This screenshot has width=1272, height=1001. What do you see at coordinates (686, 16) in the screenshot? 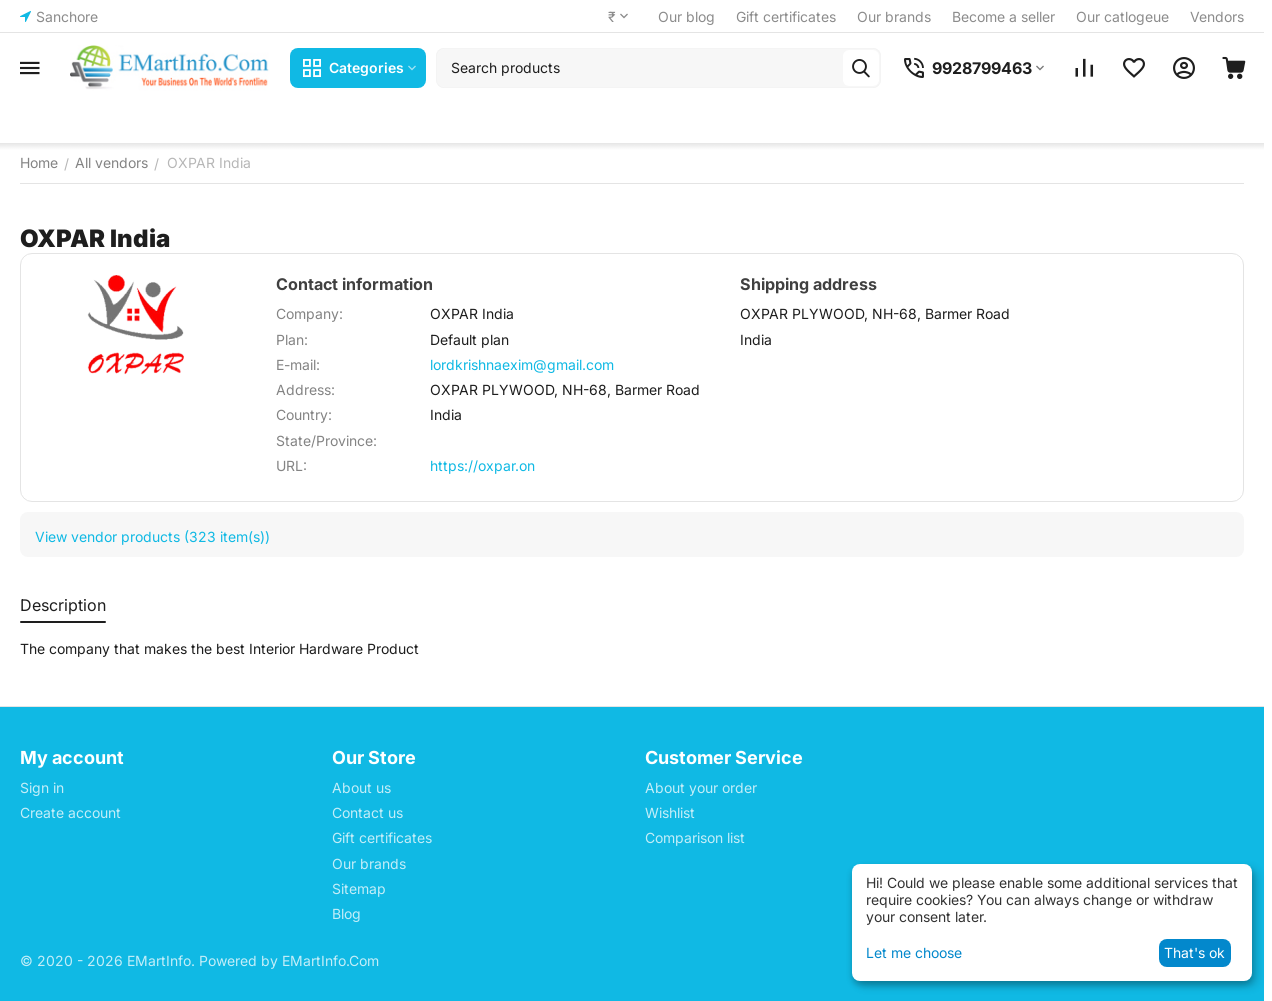
I see `Our blog` at bounding box center [686, 16].